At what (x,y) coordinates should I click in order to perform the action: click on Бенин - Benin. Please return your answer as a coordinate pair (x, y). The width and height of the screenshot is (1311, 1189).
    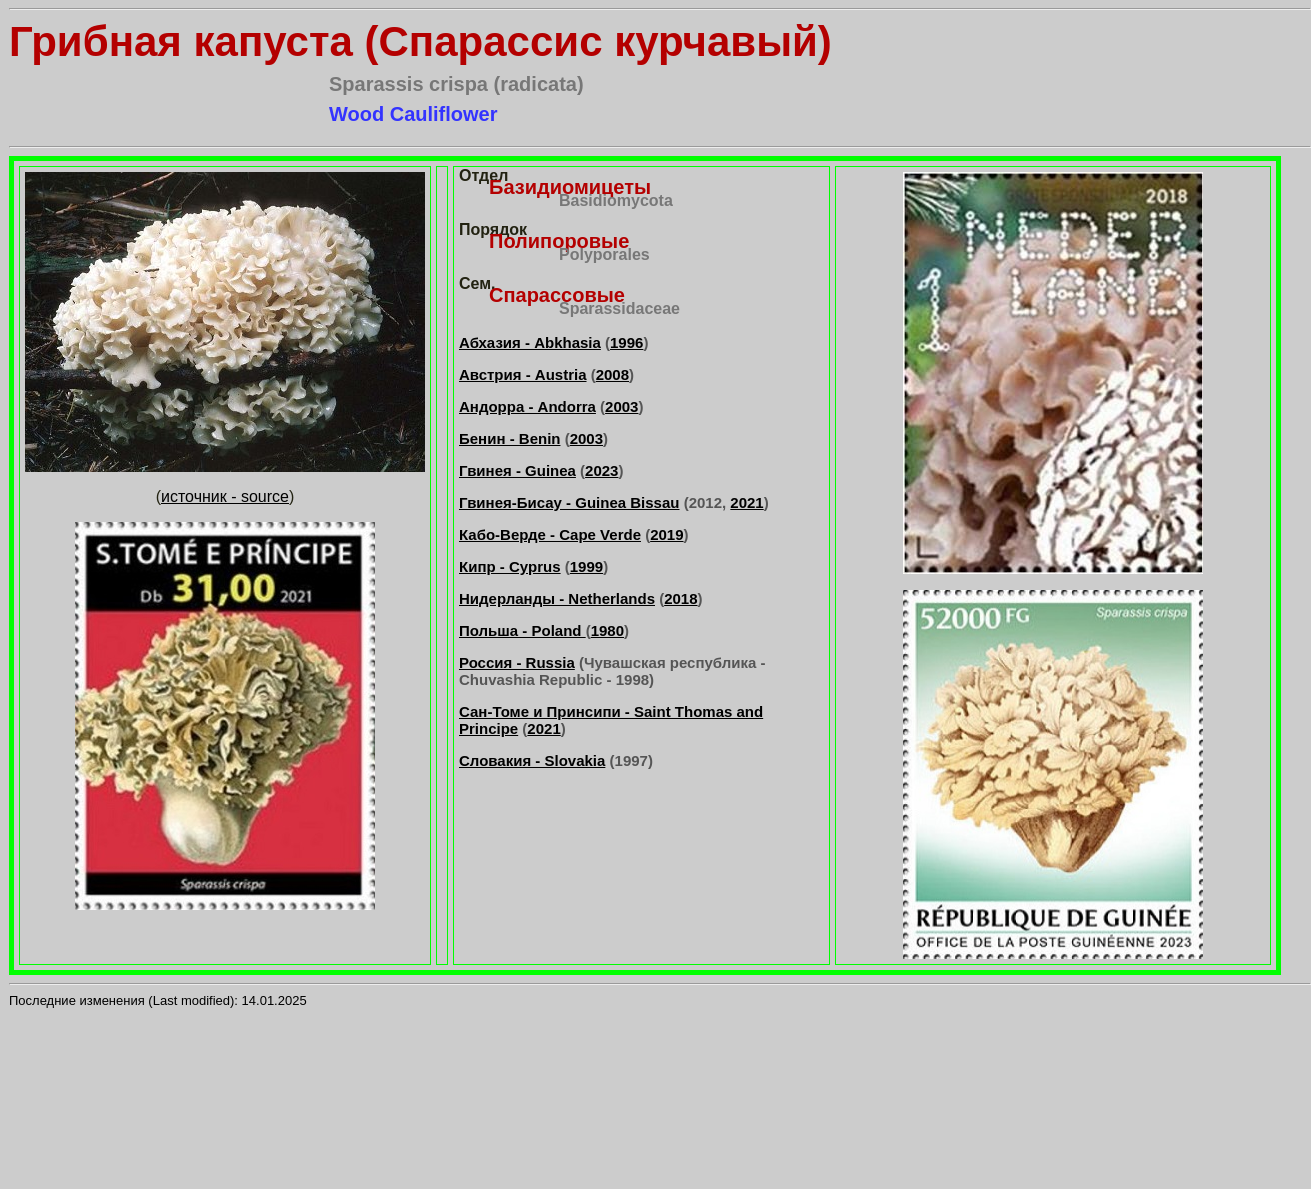
    Looking at the image, I should click on (509, 438).